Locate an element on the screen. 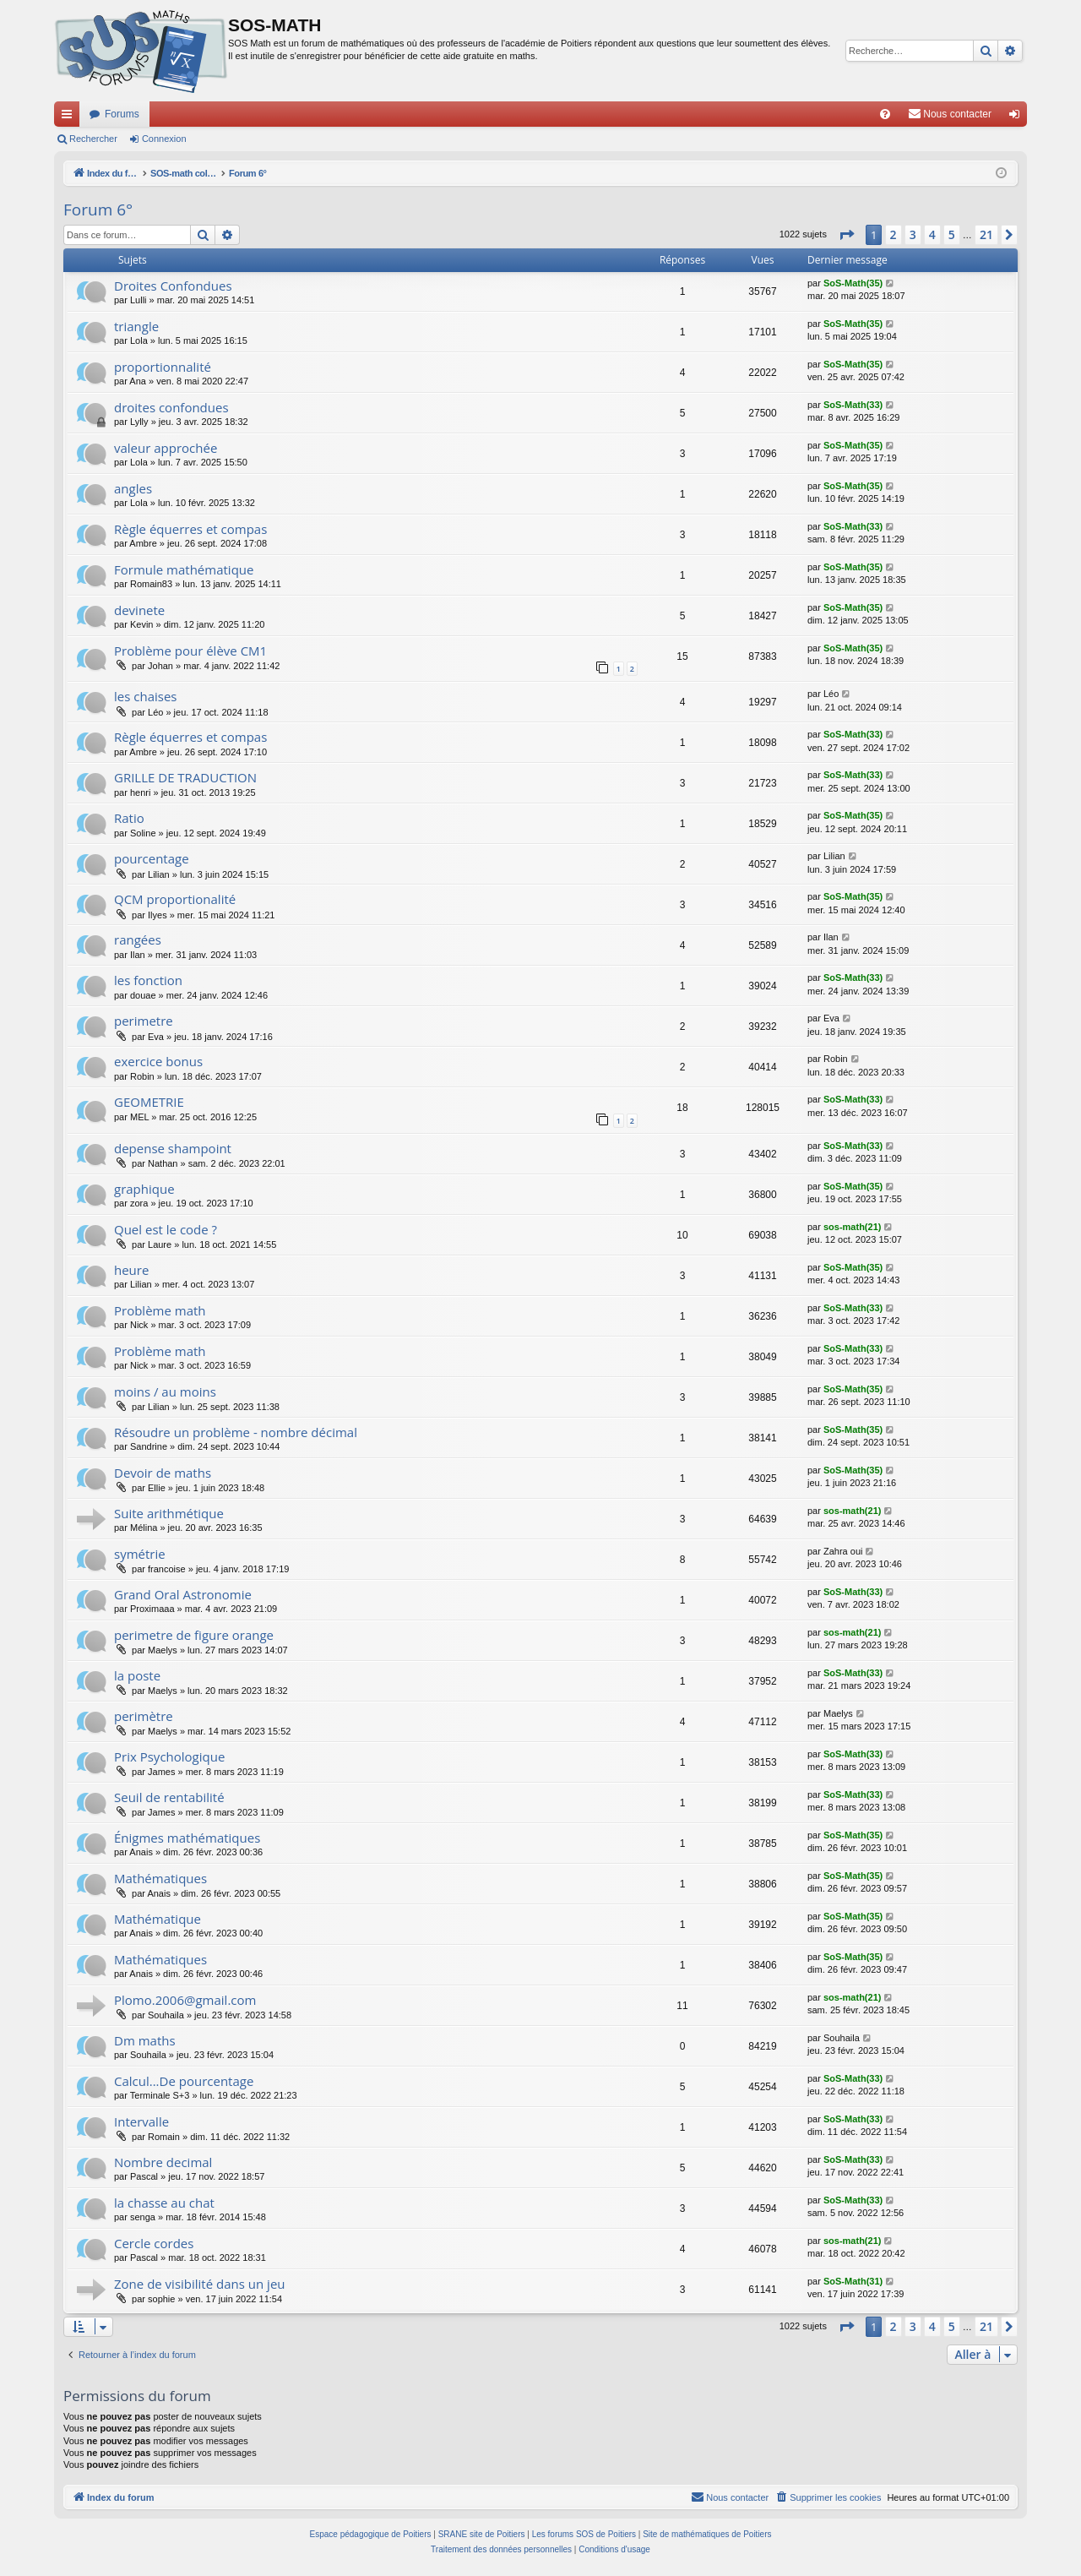 The height and width of the screenshot is (2576, 1081). triangle is located at coordinates (136, 326).